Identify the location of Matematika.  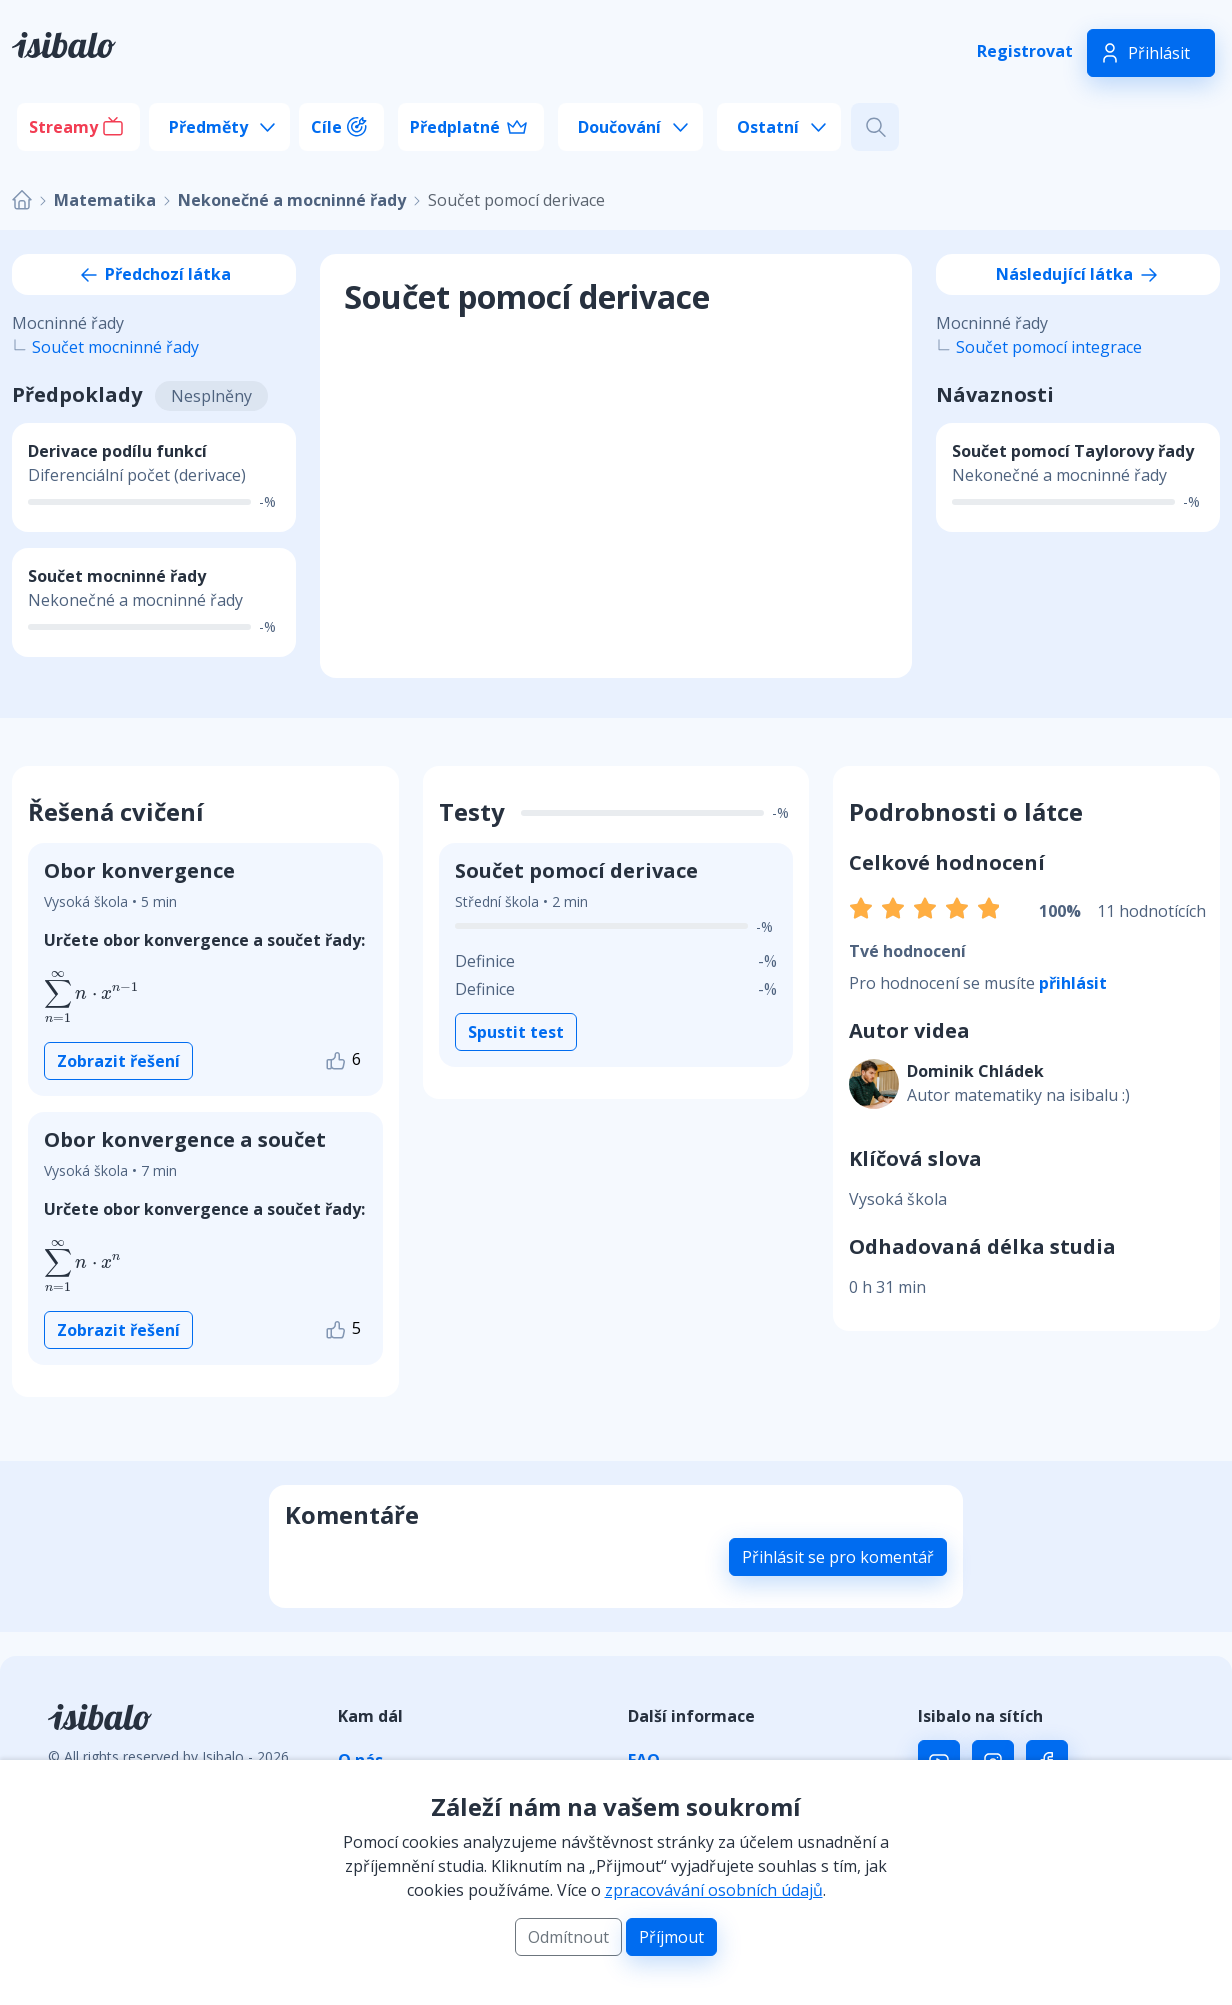
(105, 200).